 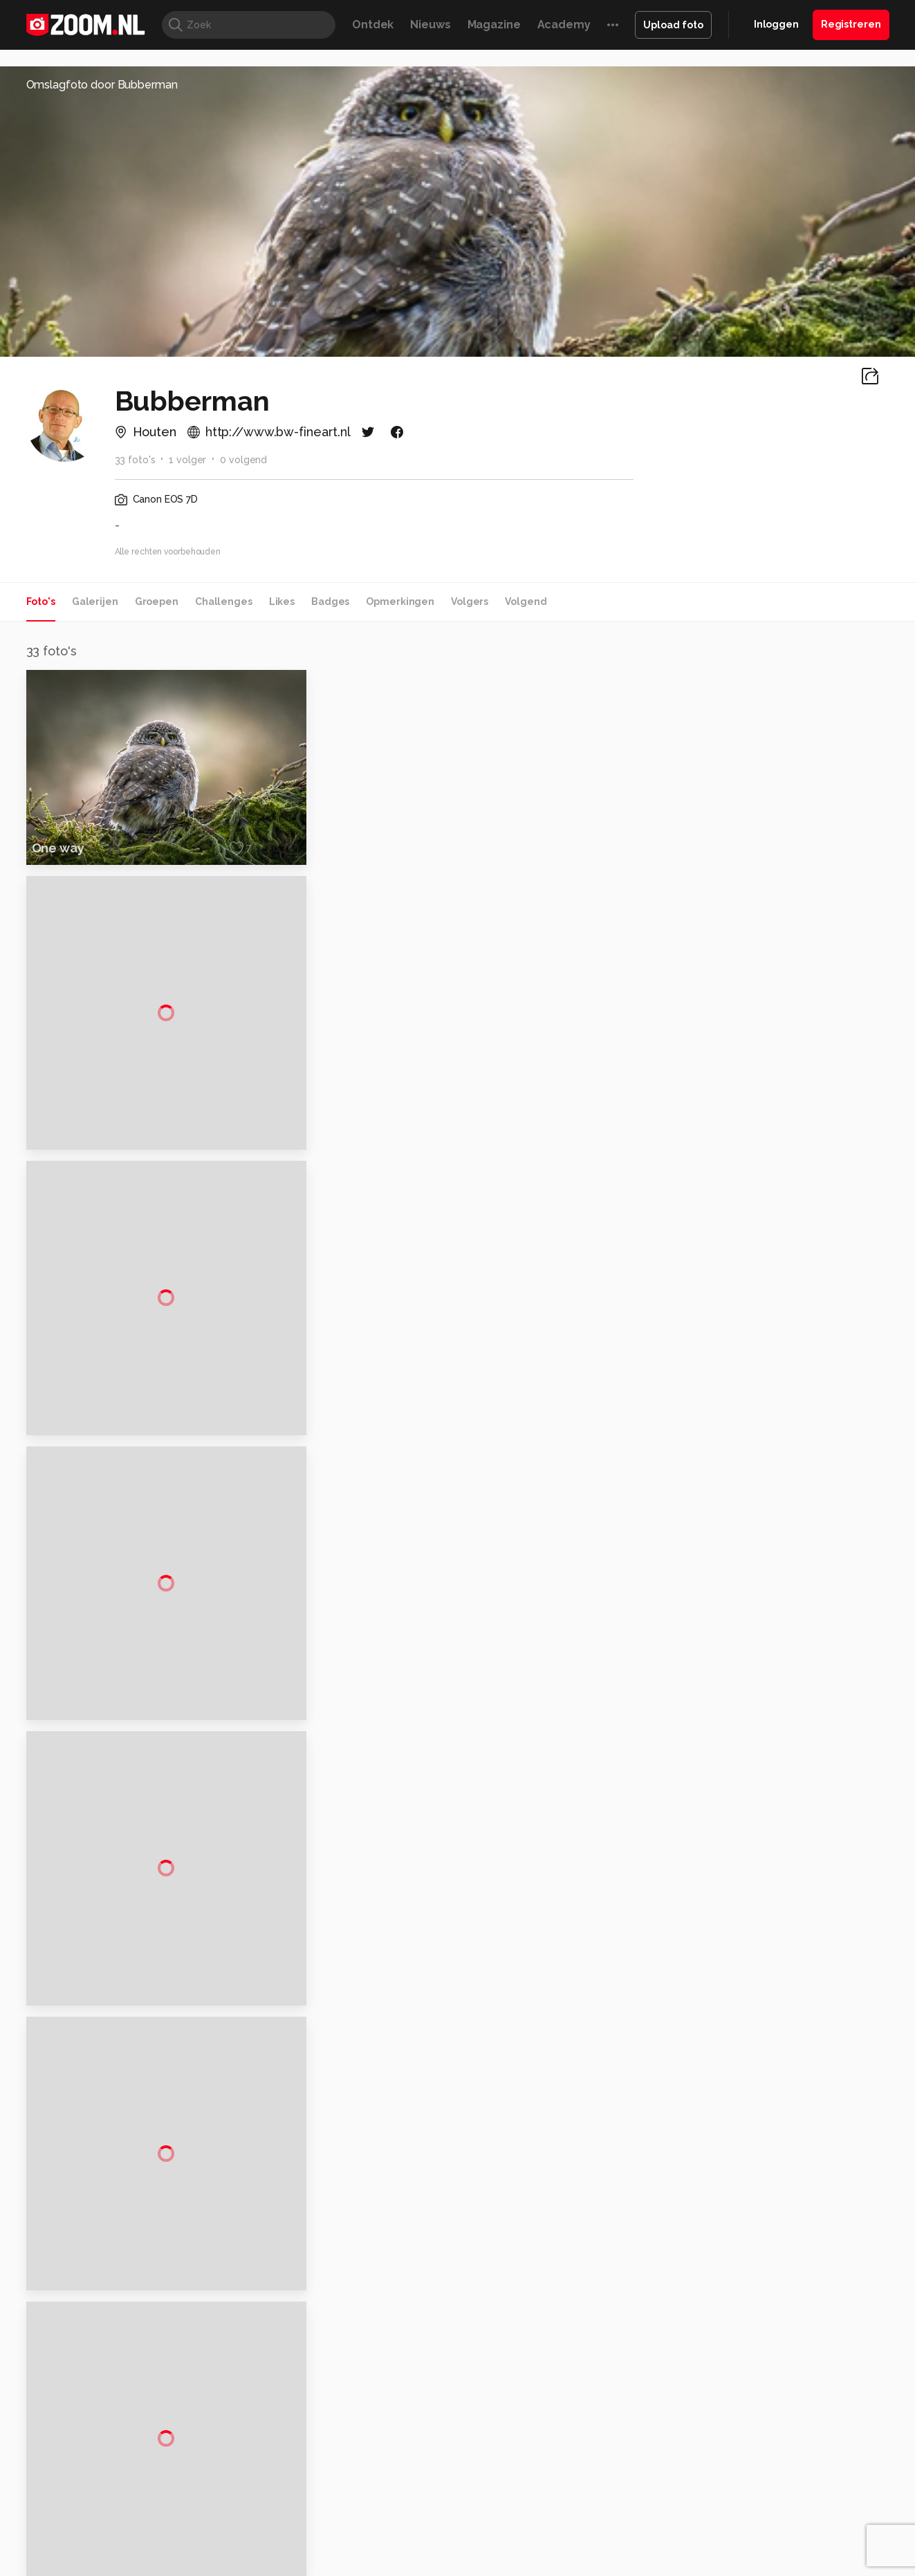 I want to click on Omslagfoto door Bubberman, so click(x=102, y=84).